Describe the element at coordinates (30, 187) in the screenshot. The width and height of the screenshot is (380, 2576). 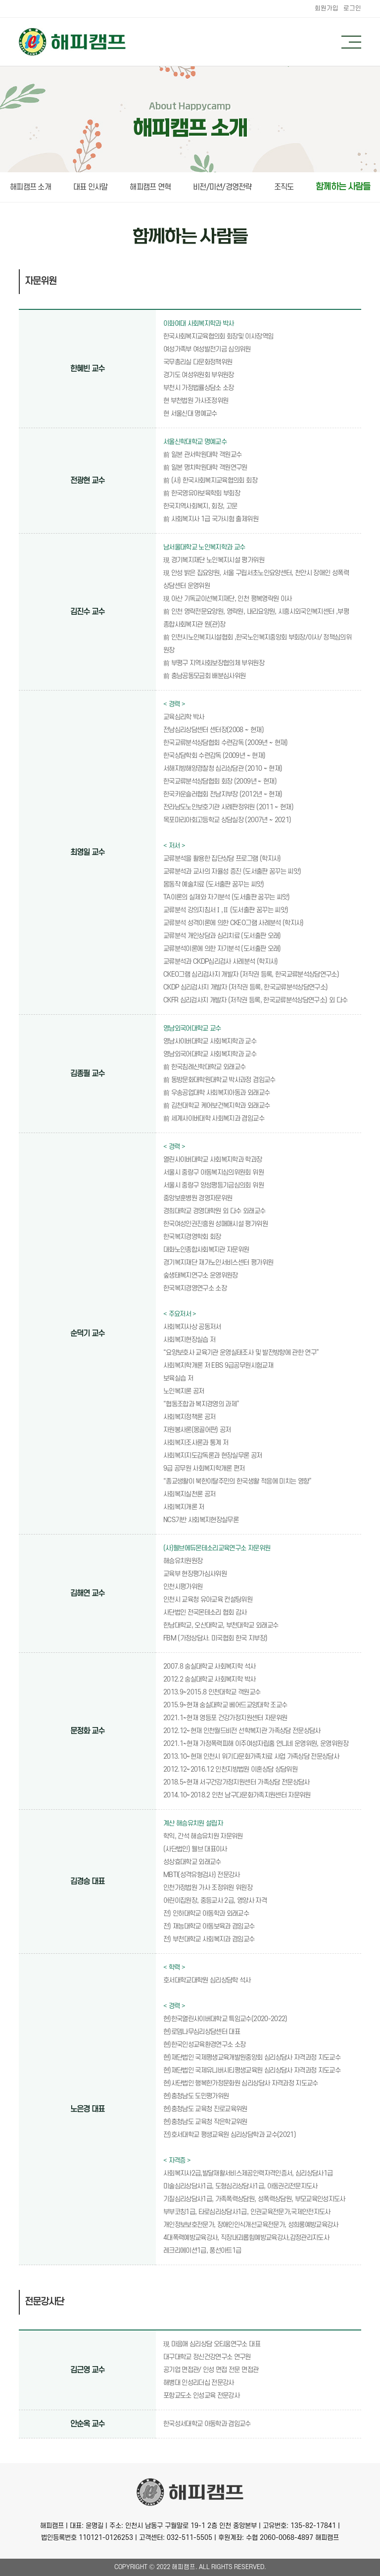
I see `해피캠프 소개` at that location.